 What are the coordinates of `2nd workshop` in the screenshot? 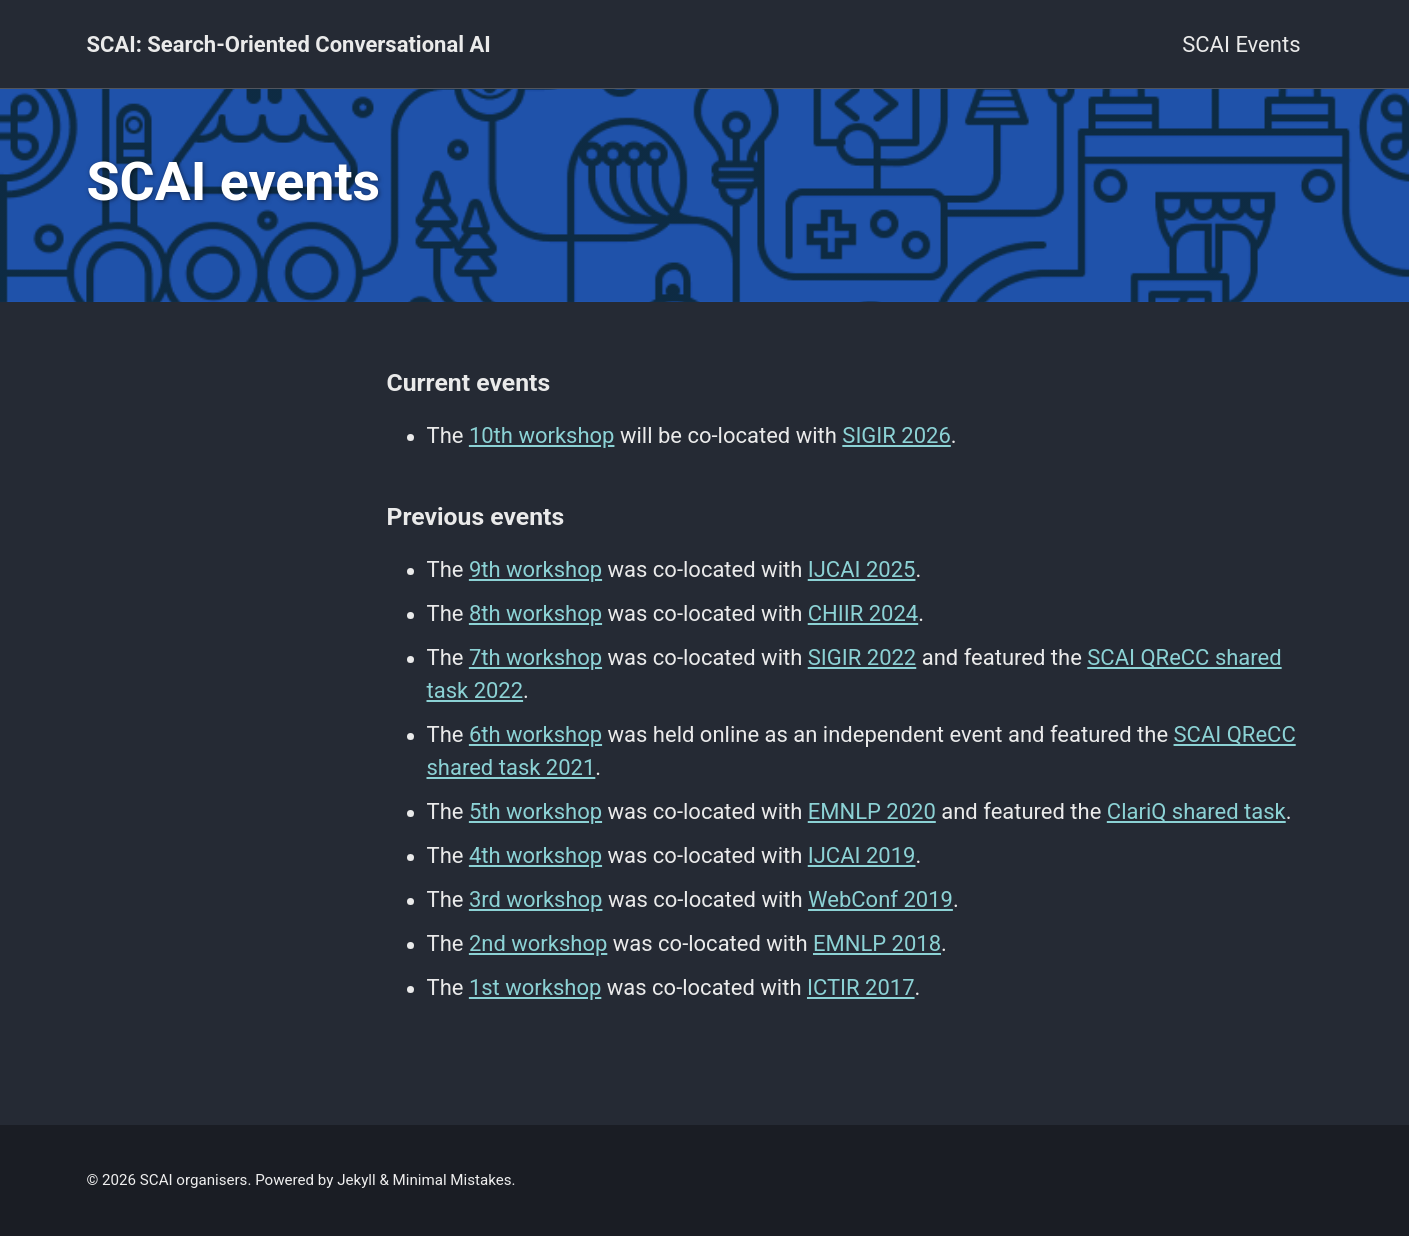 It's located at (538, 943).